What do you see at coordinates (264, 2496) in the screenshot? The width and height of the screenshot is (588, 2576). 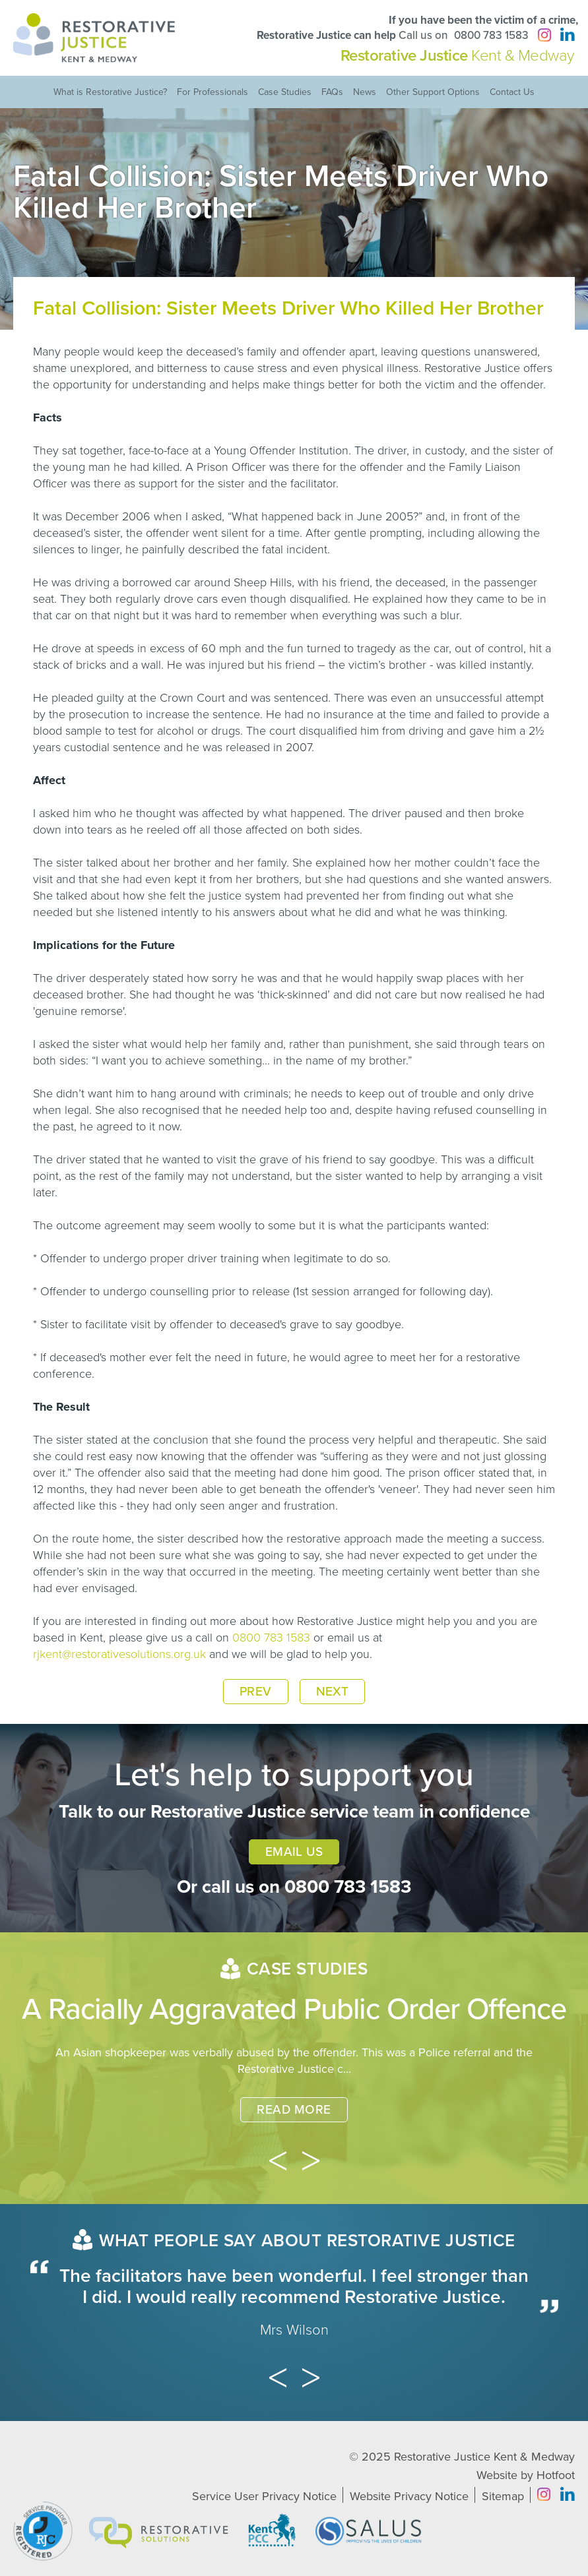 I see `Service User Privacy Notice` at bounding box center [264, 2496].